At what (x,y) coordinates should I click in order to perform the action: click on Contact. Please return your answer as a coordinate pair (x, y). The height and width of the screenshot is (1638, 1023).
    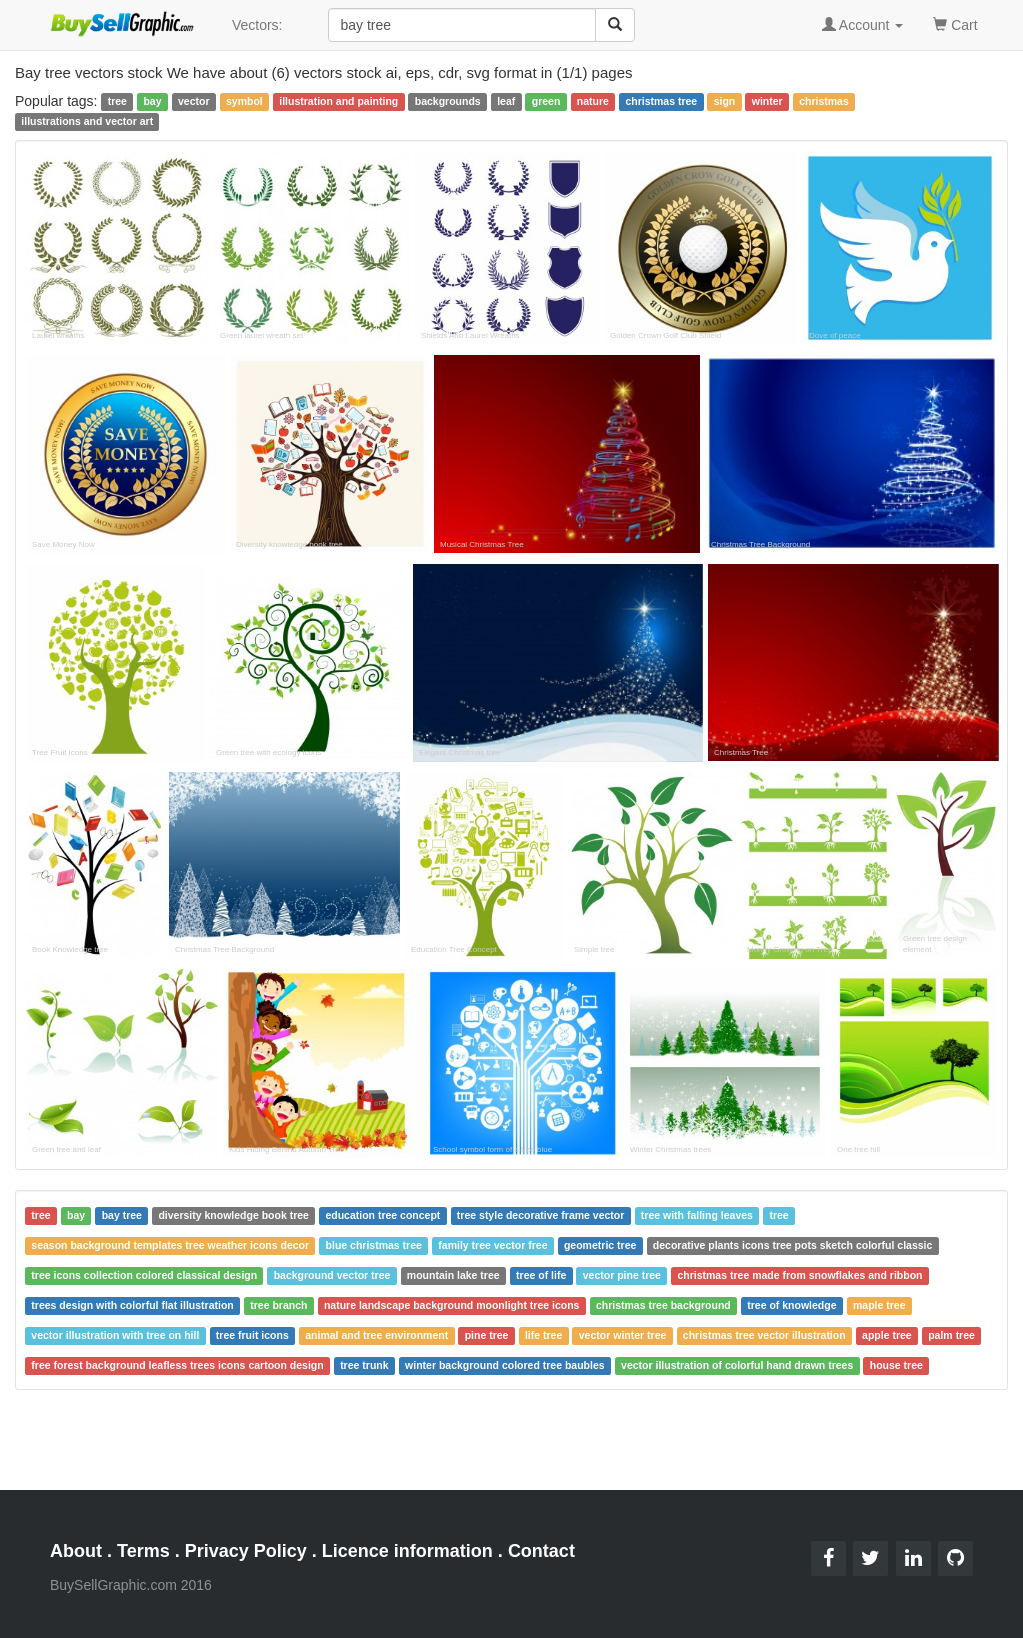
    Looking at the image, I should click on (541, 1551).